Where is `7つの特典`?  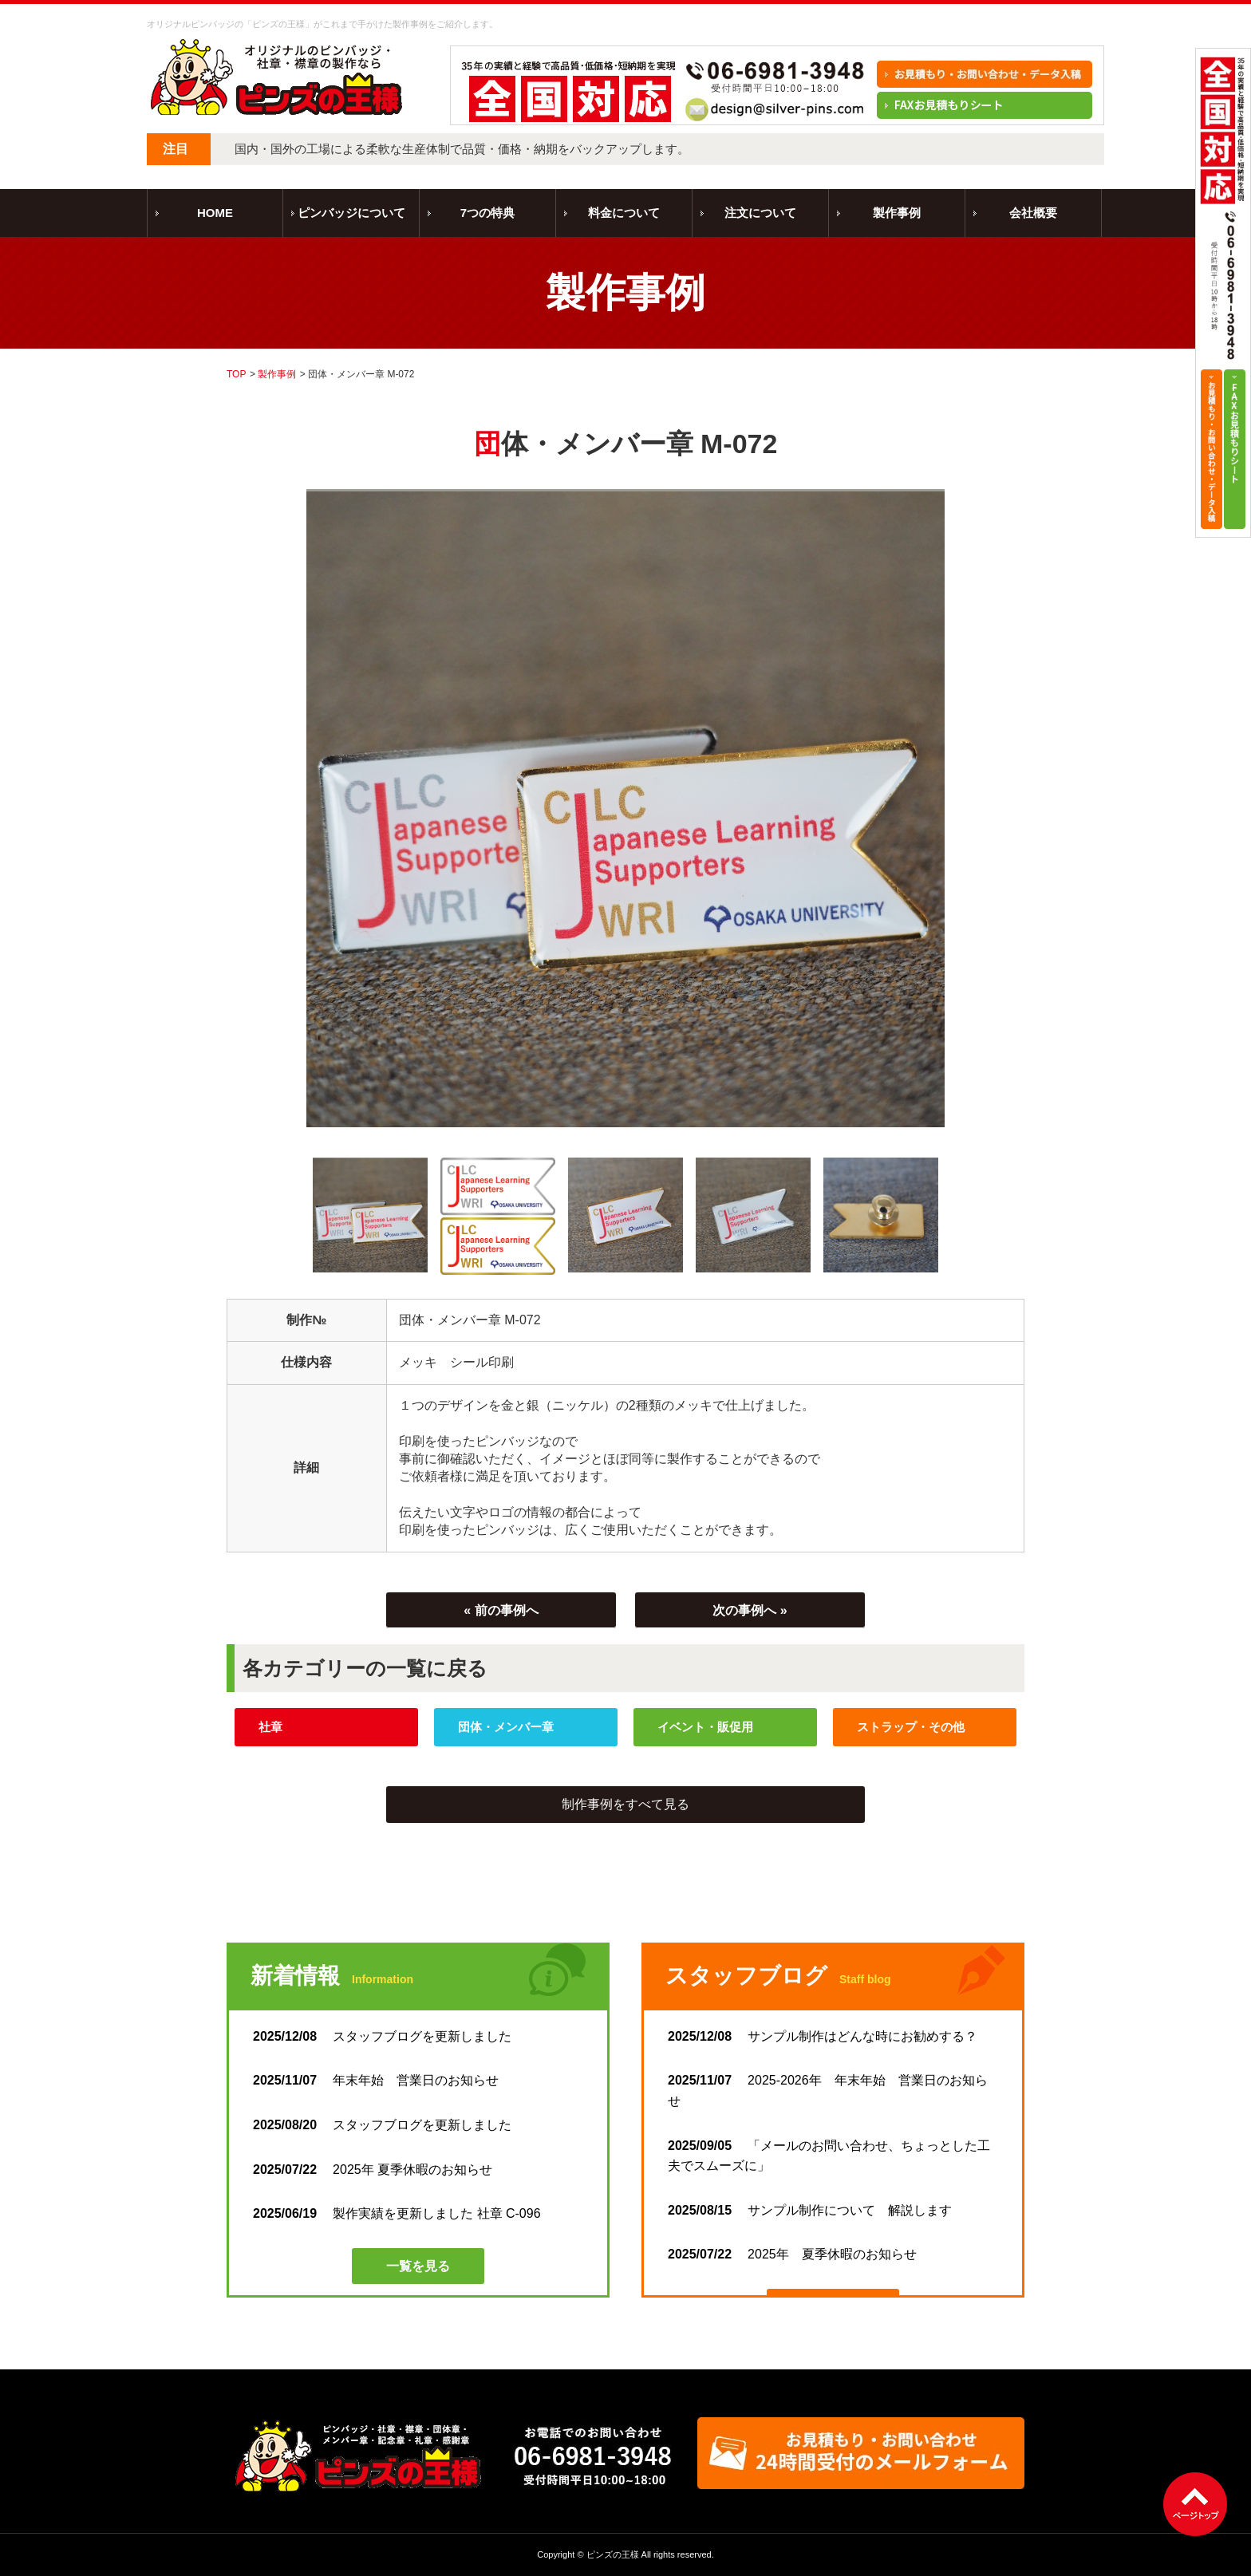 7つの特典 is located at coordinates (487, 212).